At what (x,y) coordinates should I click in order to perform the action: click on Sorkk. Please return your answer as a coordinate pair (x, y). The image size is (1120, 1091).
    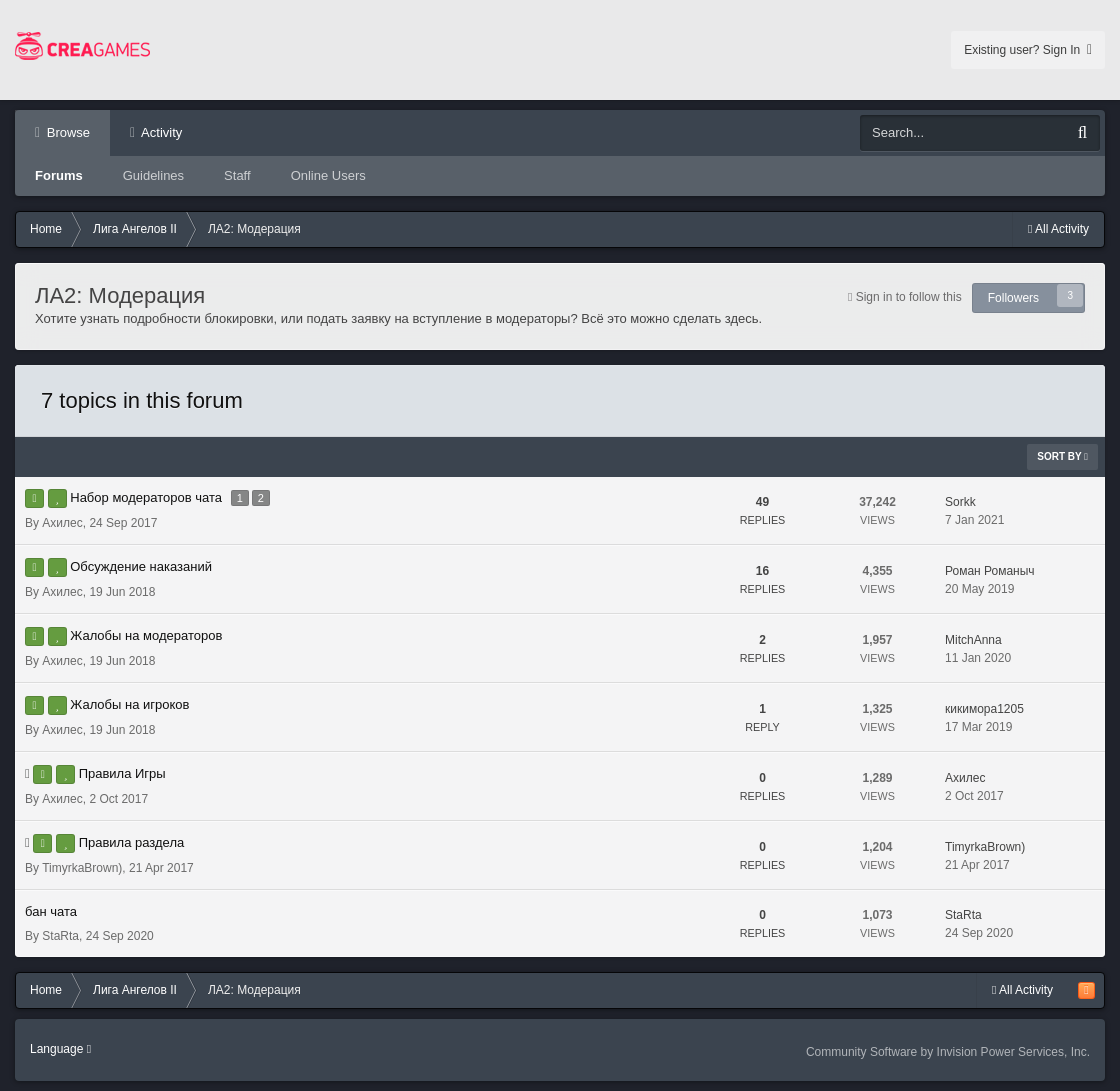
    Looking at the image, I should click on (960, 502).